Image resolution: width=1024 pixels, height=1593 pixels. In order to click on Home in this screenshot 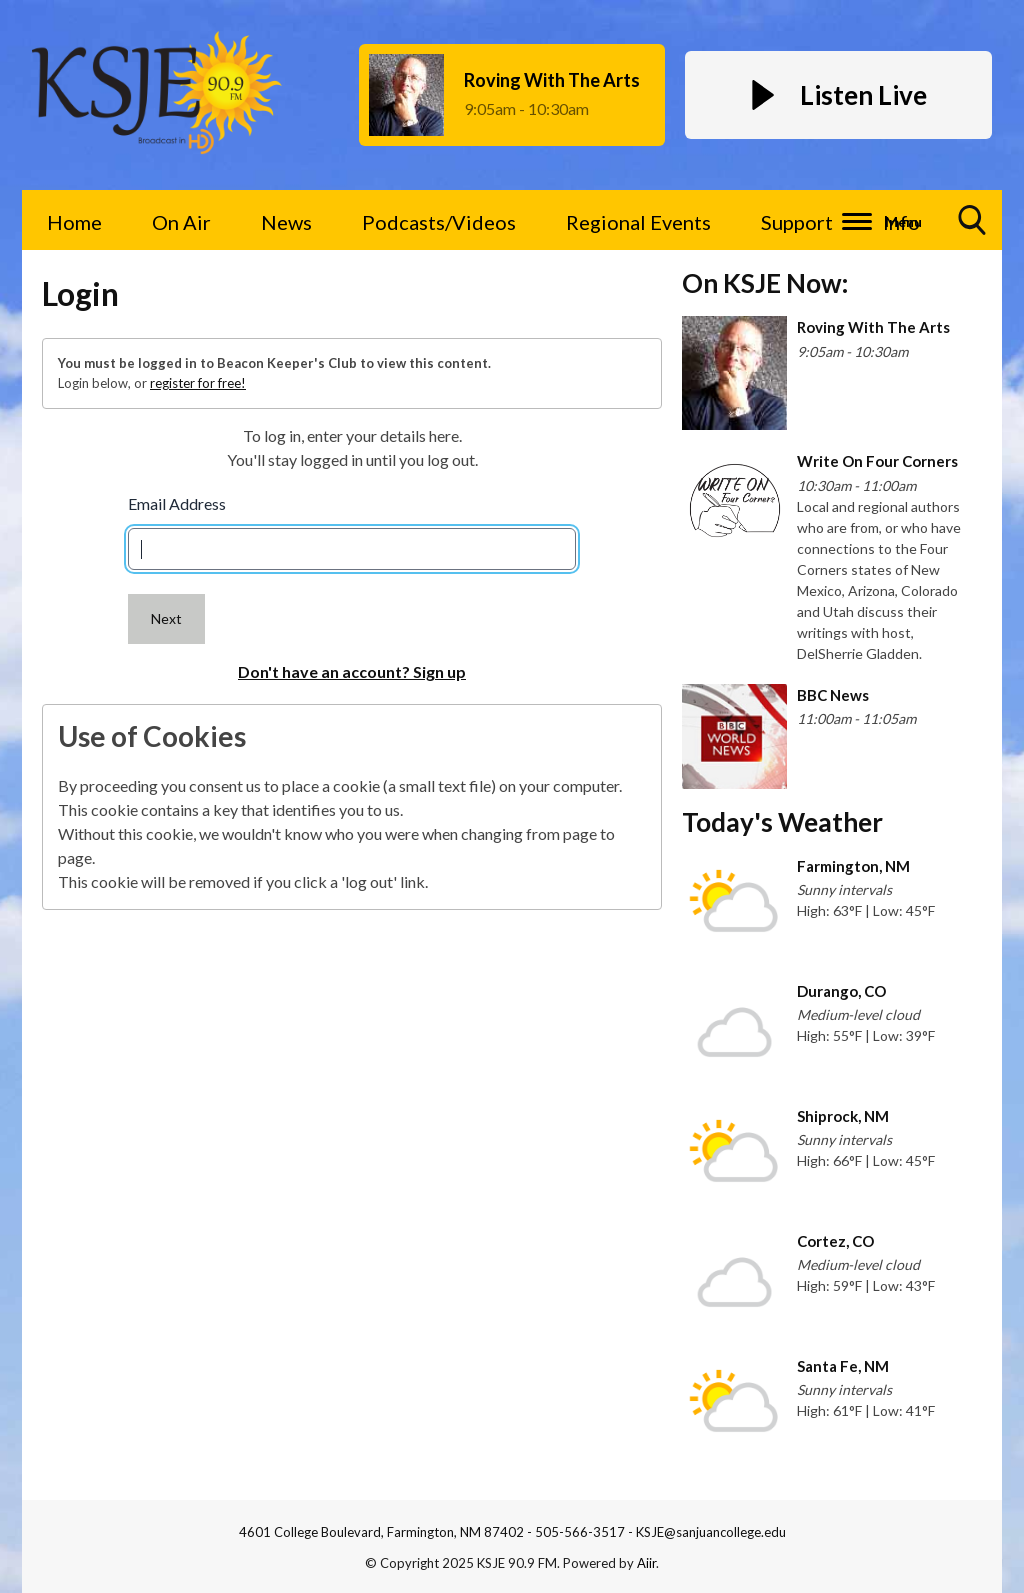, I will do `click(74, 222)`.